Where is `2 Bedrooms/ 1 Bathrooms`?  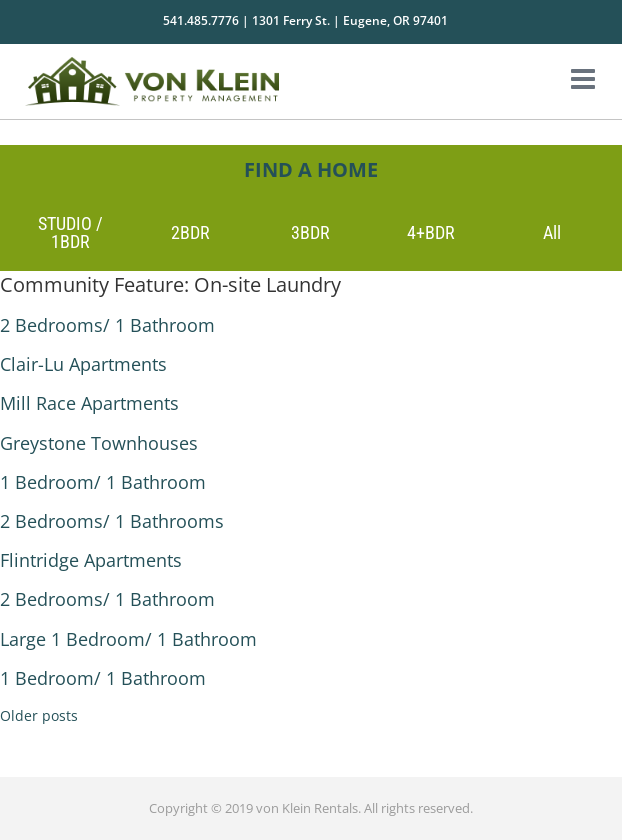
2 Bedrooms/ 1 Bathrooms is located at coordinates (112, 521).